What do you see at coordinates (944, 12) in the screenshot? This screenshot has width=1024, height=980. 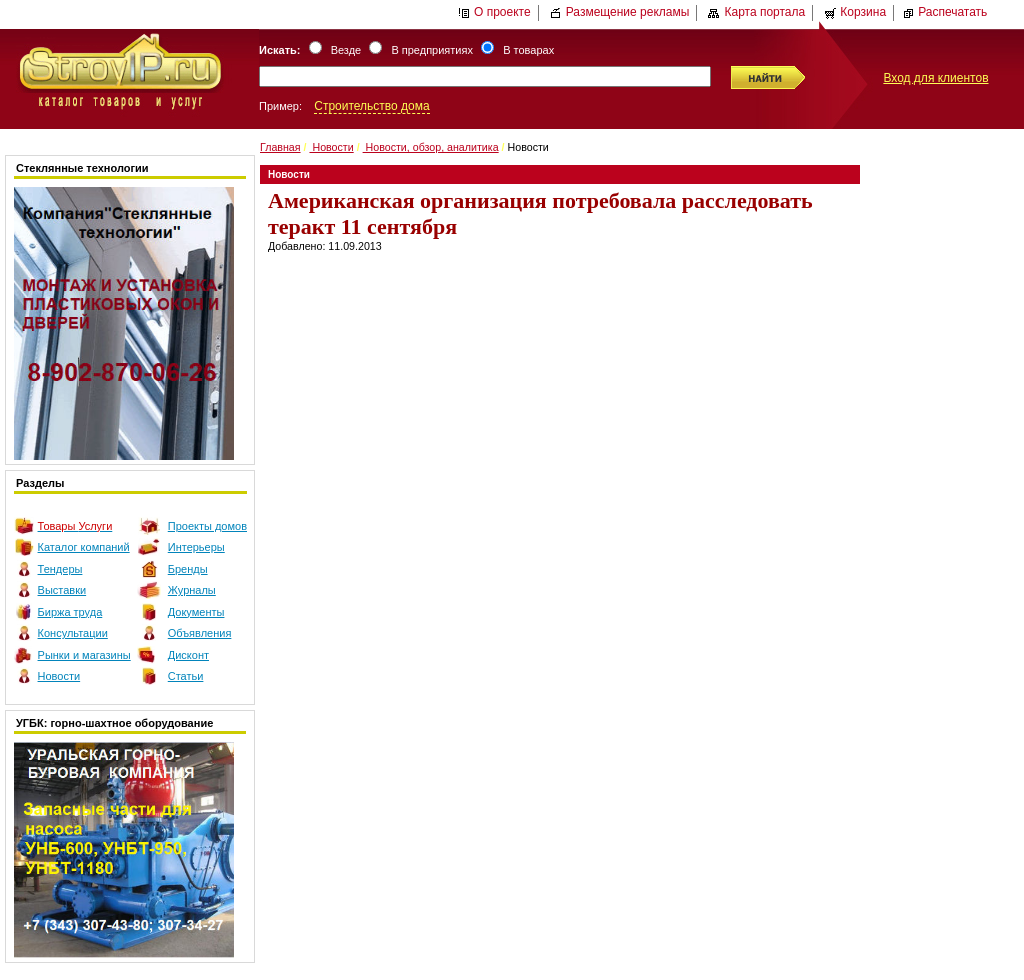 I see `Распечатать` at bounding box center [944, 12].